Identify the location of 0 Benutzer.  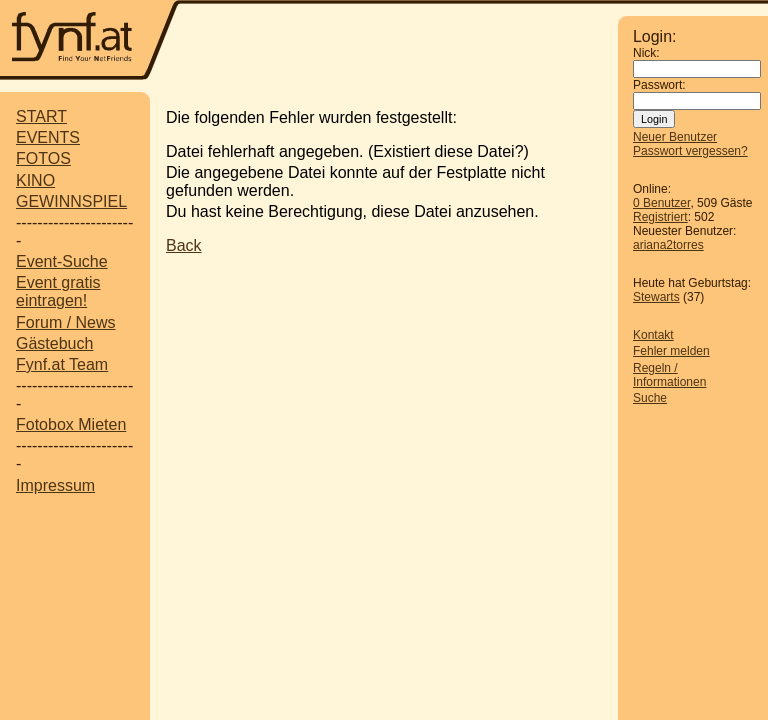
(661, 203).